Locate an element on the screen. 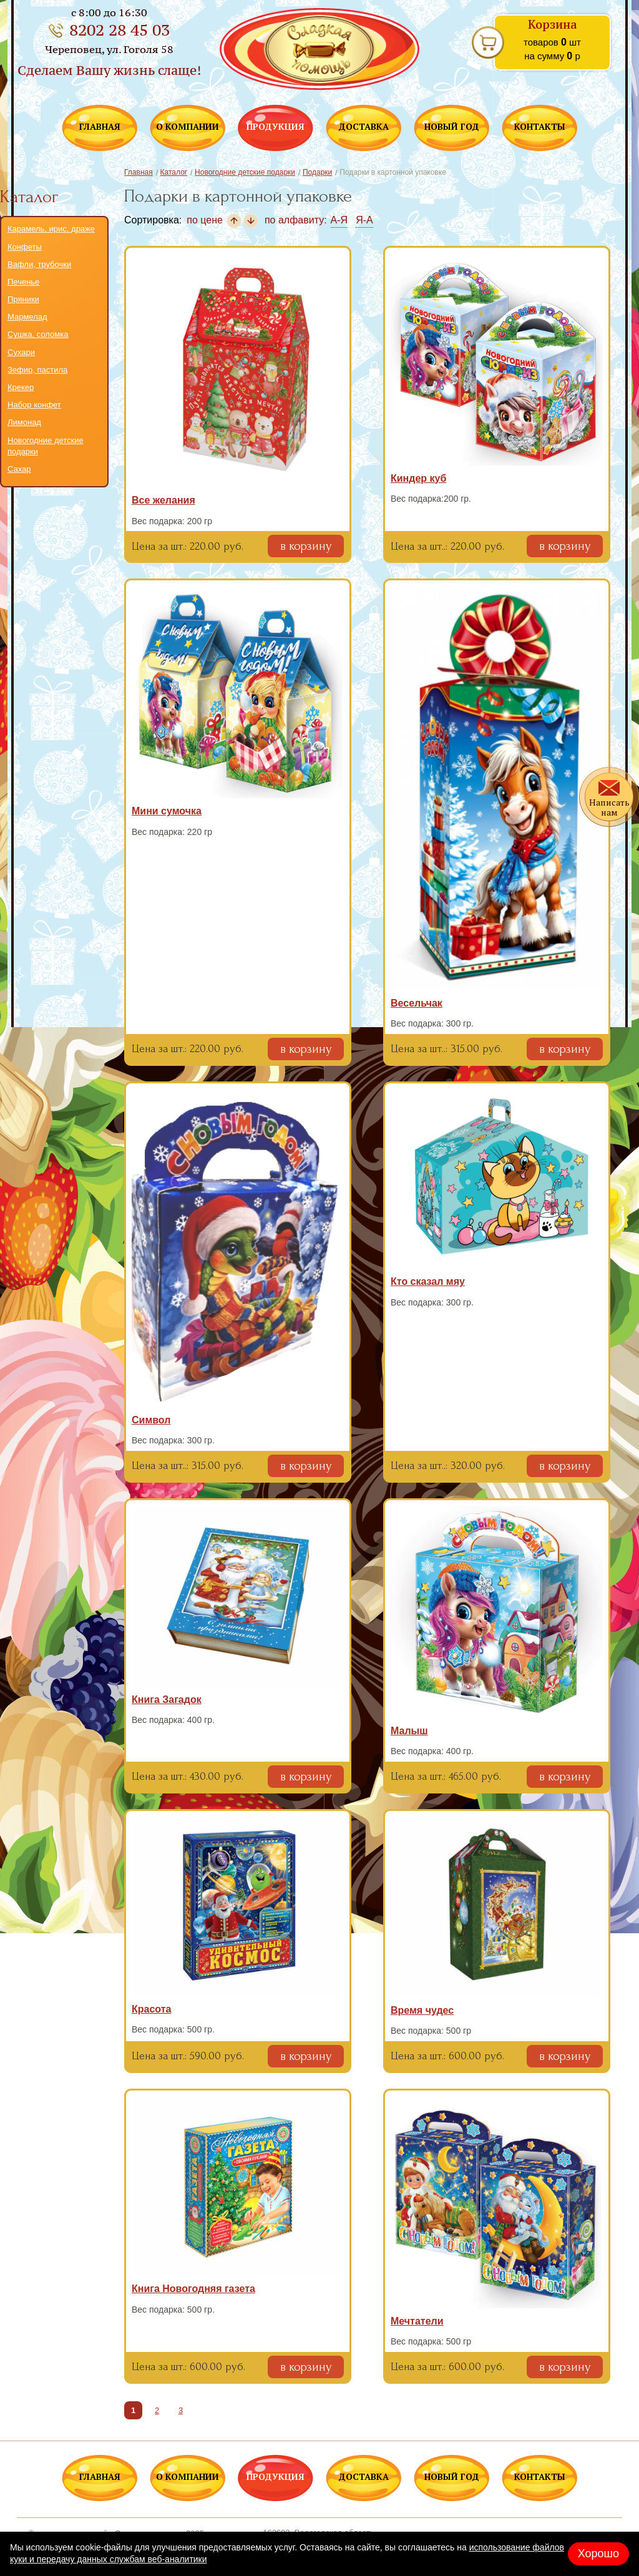 This screenshot has width=639, height=2576. Хорошо is located at coordinates (598, 2553).